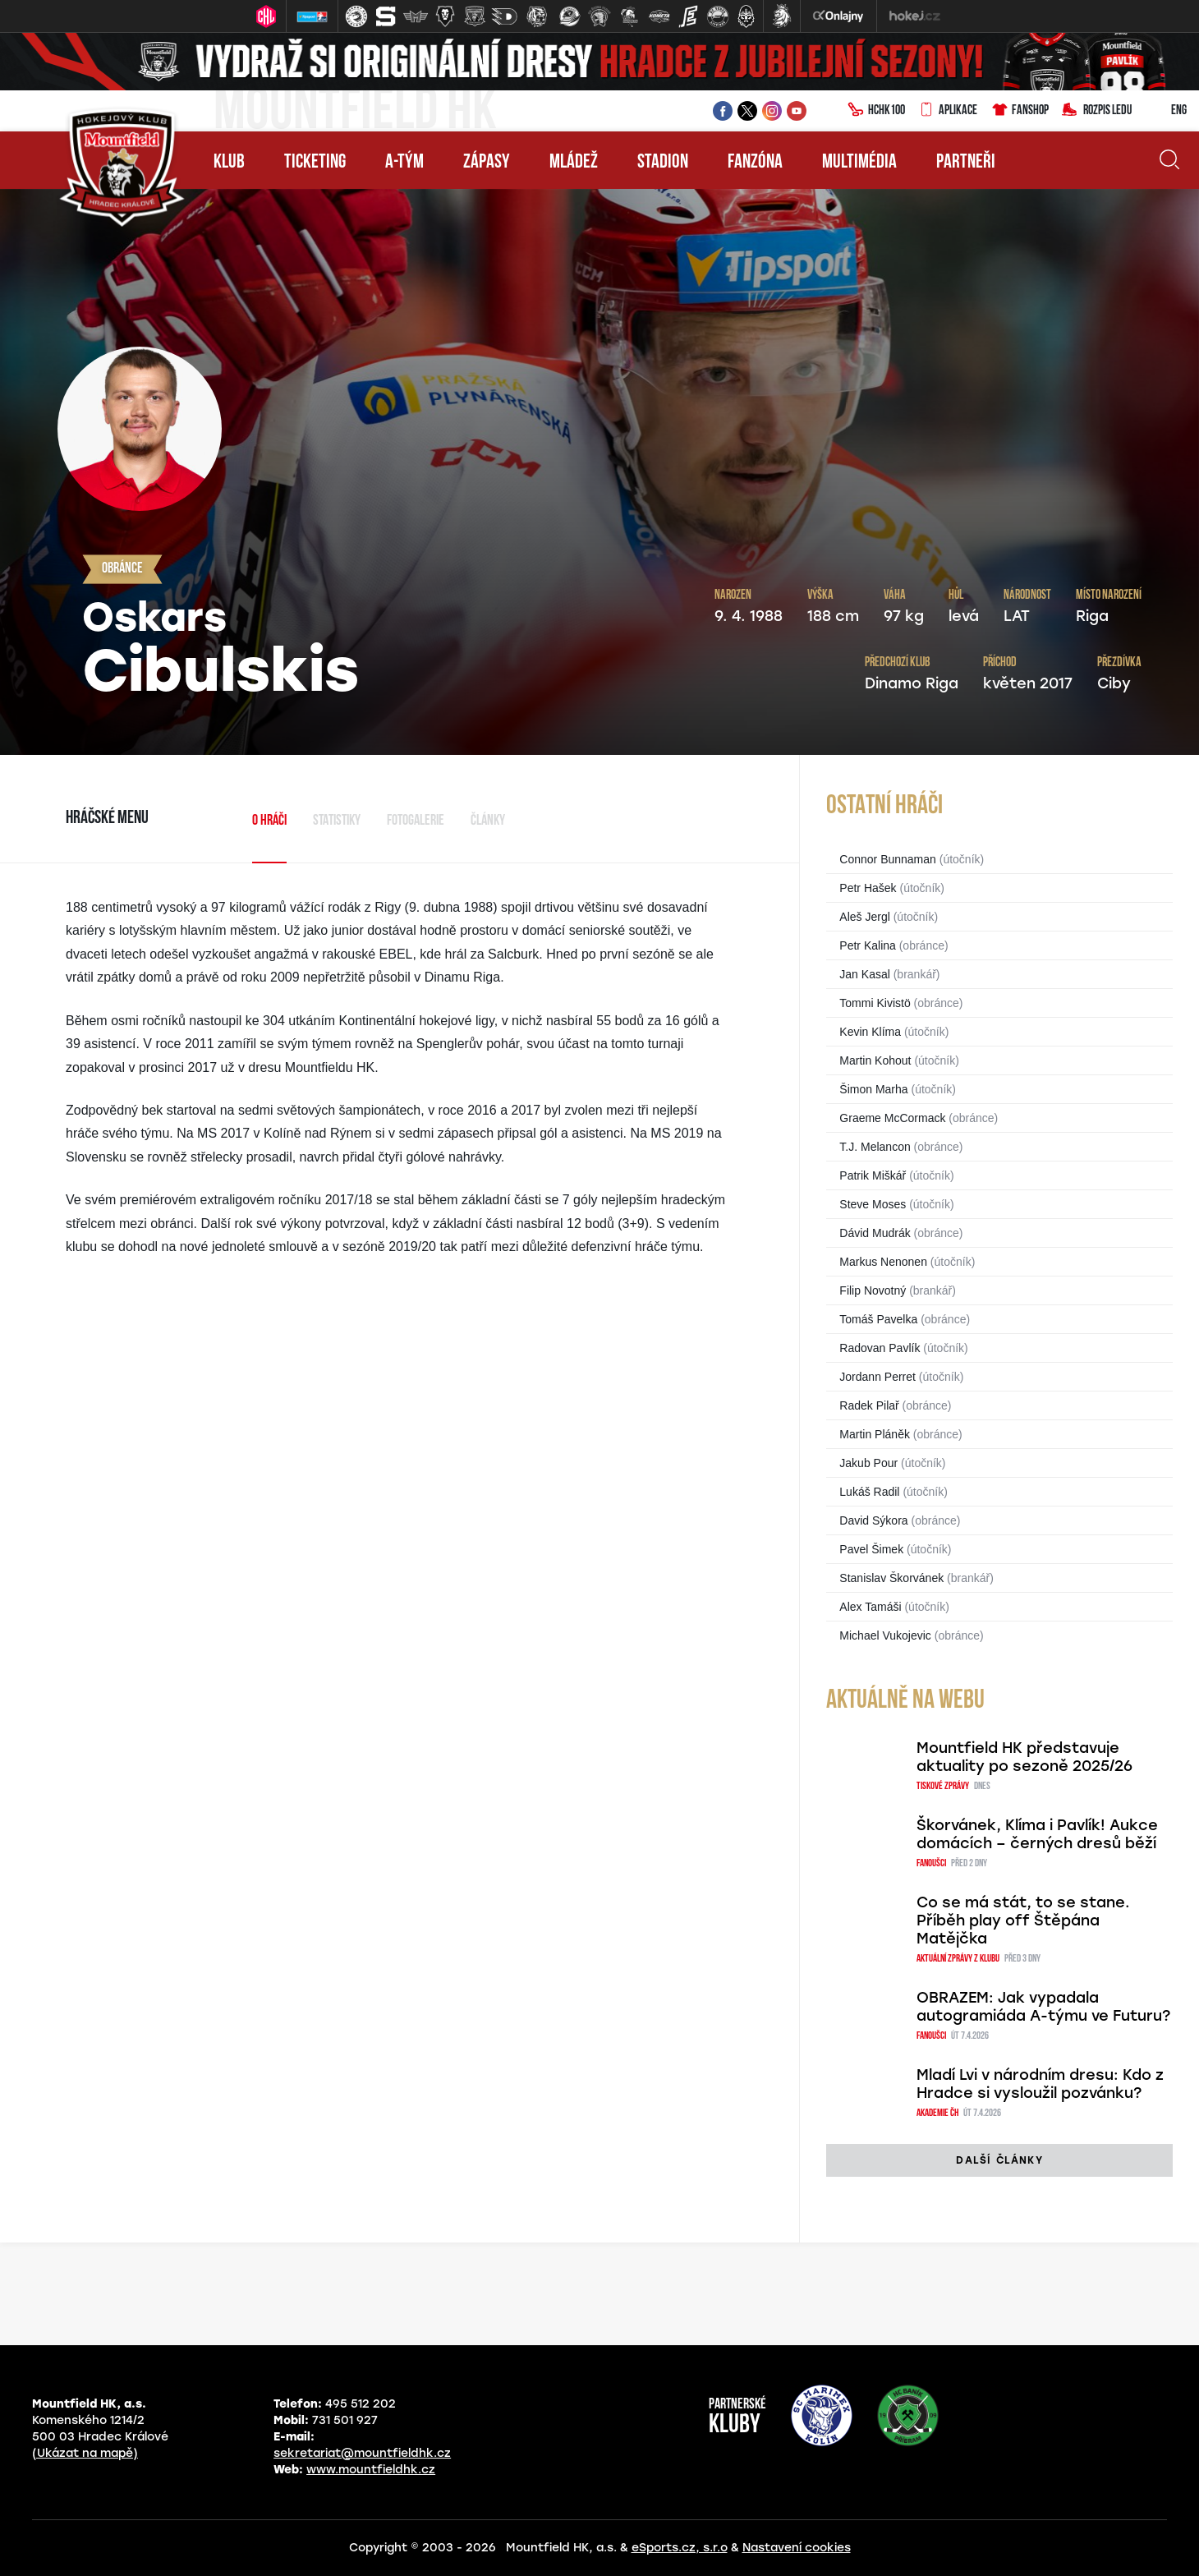 Image resolution: width=1199 pixels, height=2576 pixels. Describe the element at coordinates (868, 1405) in the screenshot. I see `Radek Pilař` at that location.